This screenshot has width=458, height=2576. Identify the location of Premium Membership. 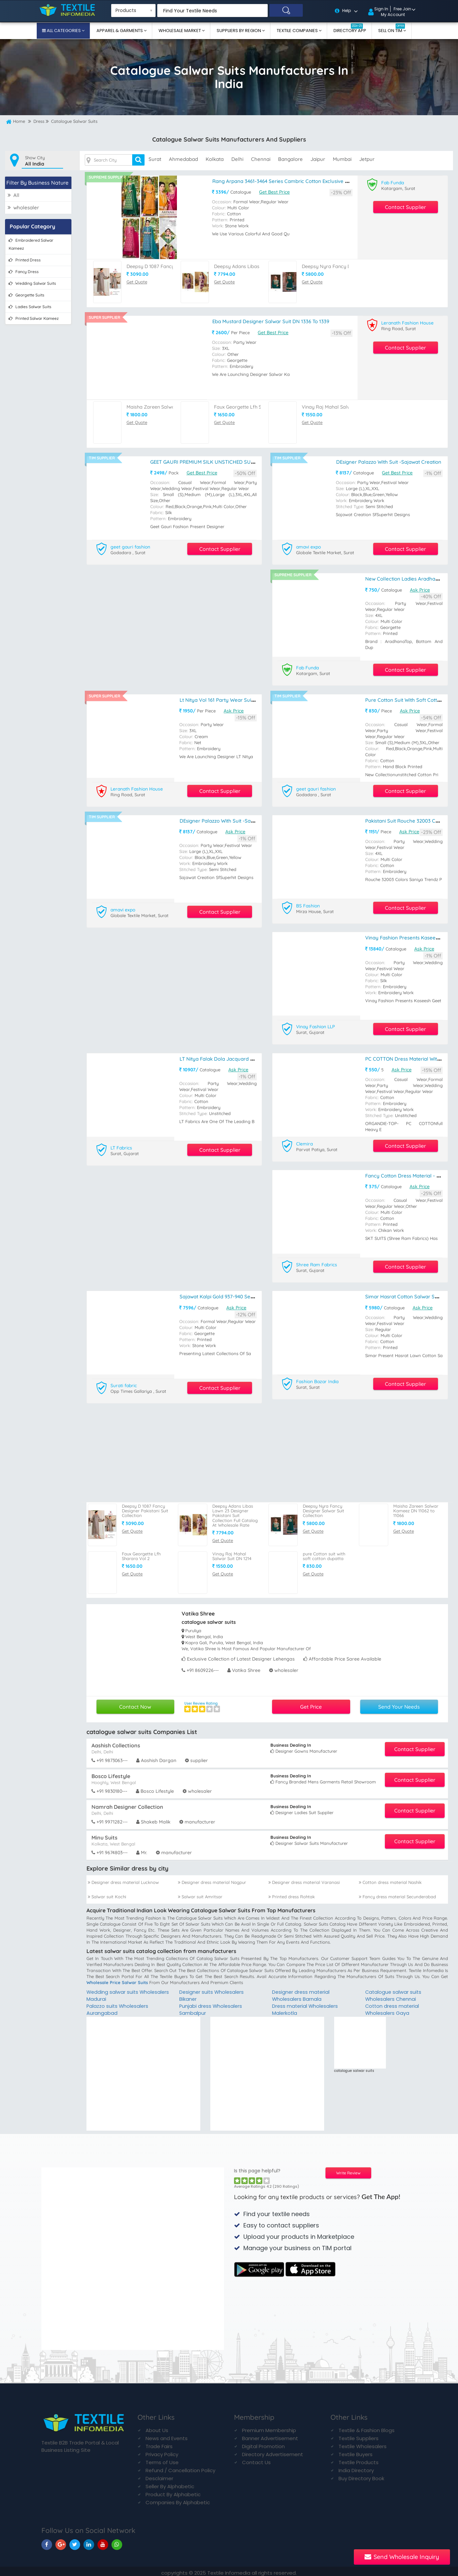
(269, 2427).